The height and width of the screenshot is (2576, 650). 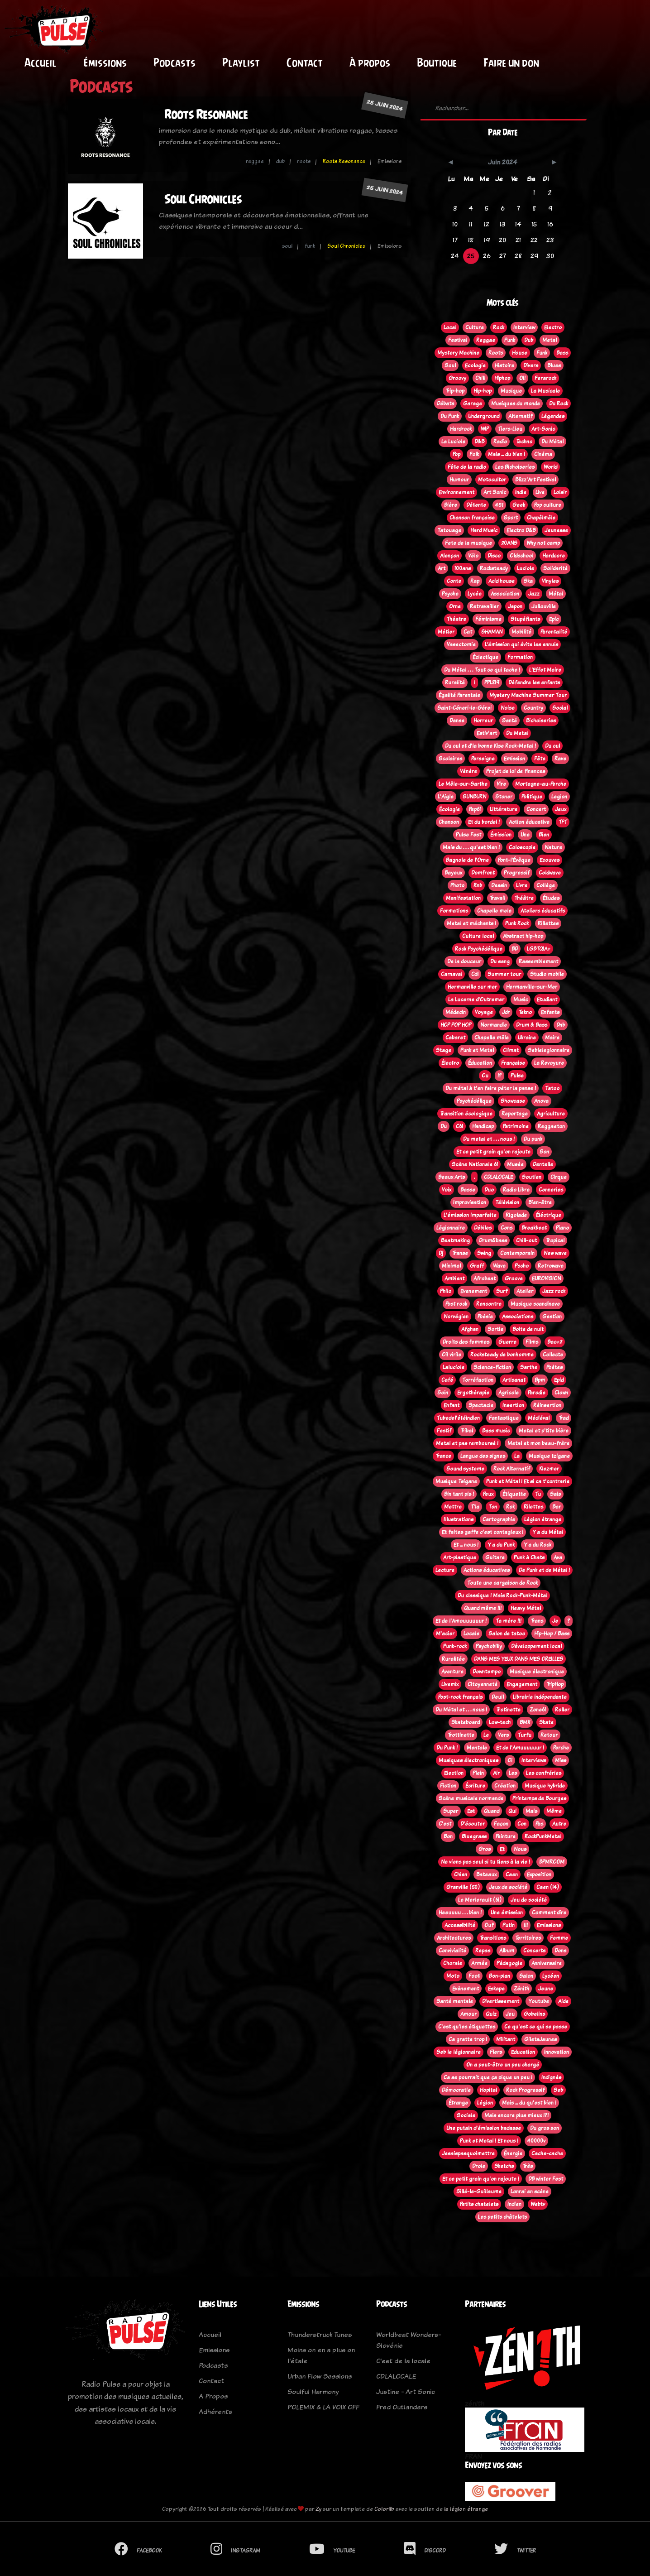 What do you see at coordinates (473, 1291) in the screenshot?
I see `Evenement` at bounding box center [473, 1291].